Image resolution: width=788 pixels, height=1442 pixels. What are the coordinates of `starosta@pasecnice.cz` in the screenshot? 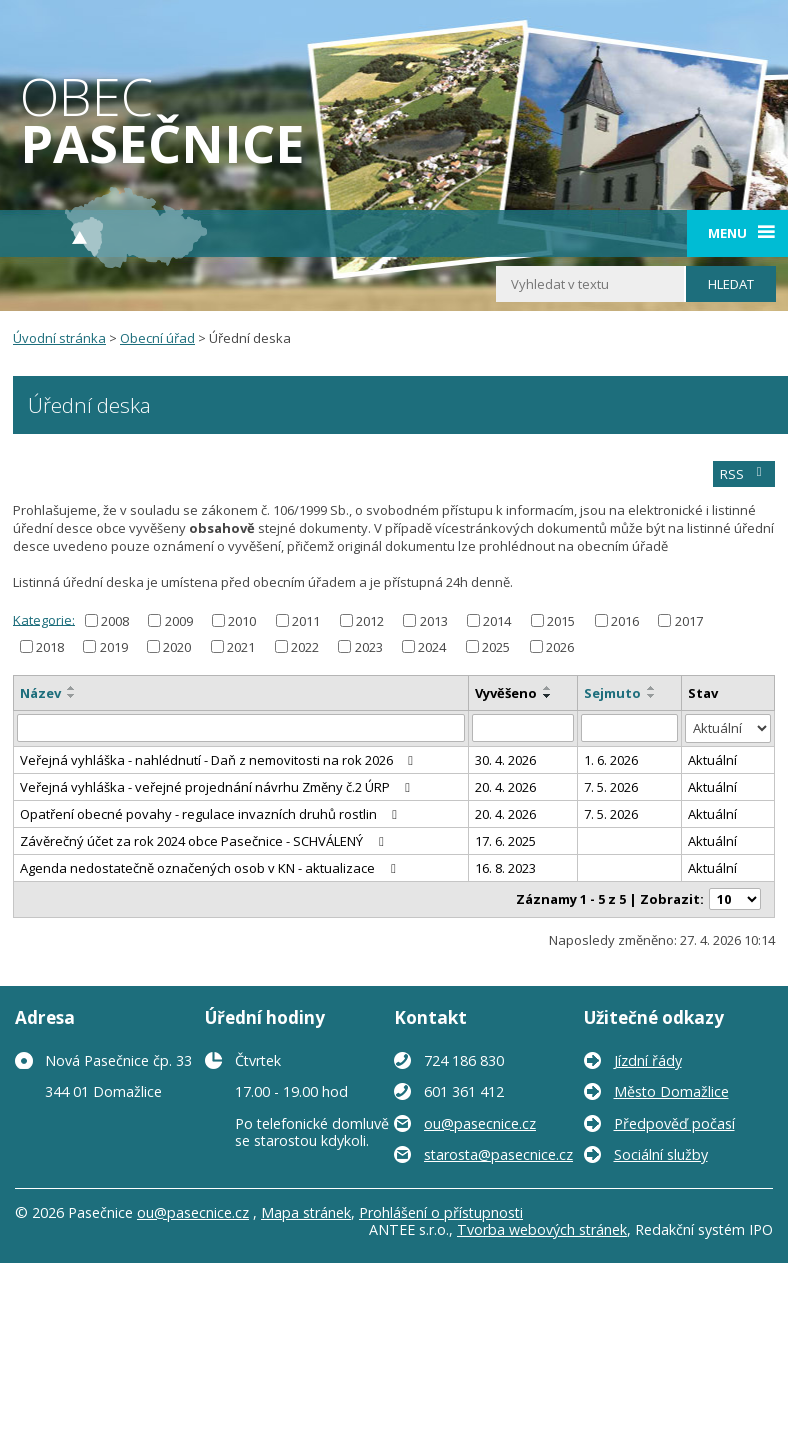 It's located at (498, 1154).